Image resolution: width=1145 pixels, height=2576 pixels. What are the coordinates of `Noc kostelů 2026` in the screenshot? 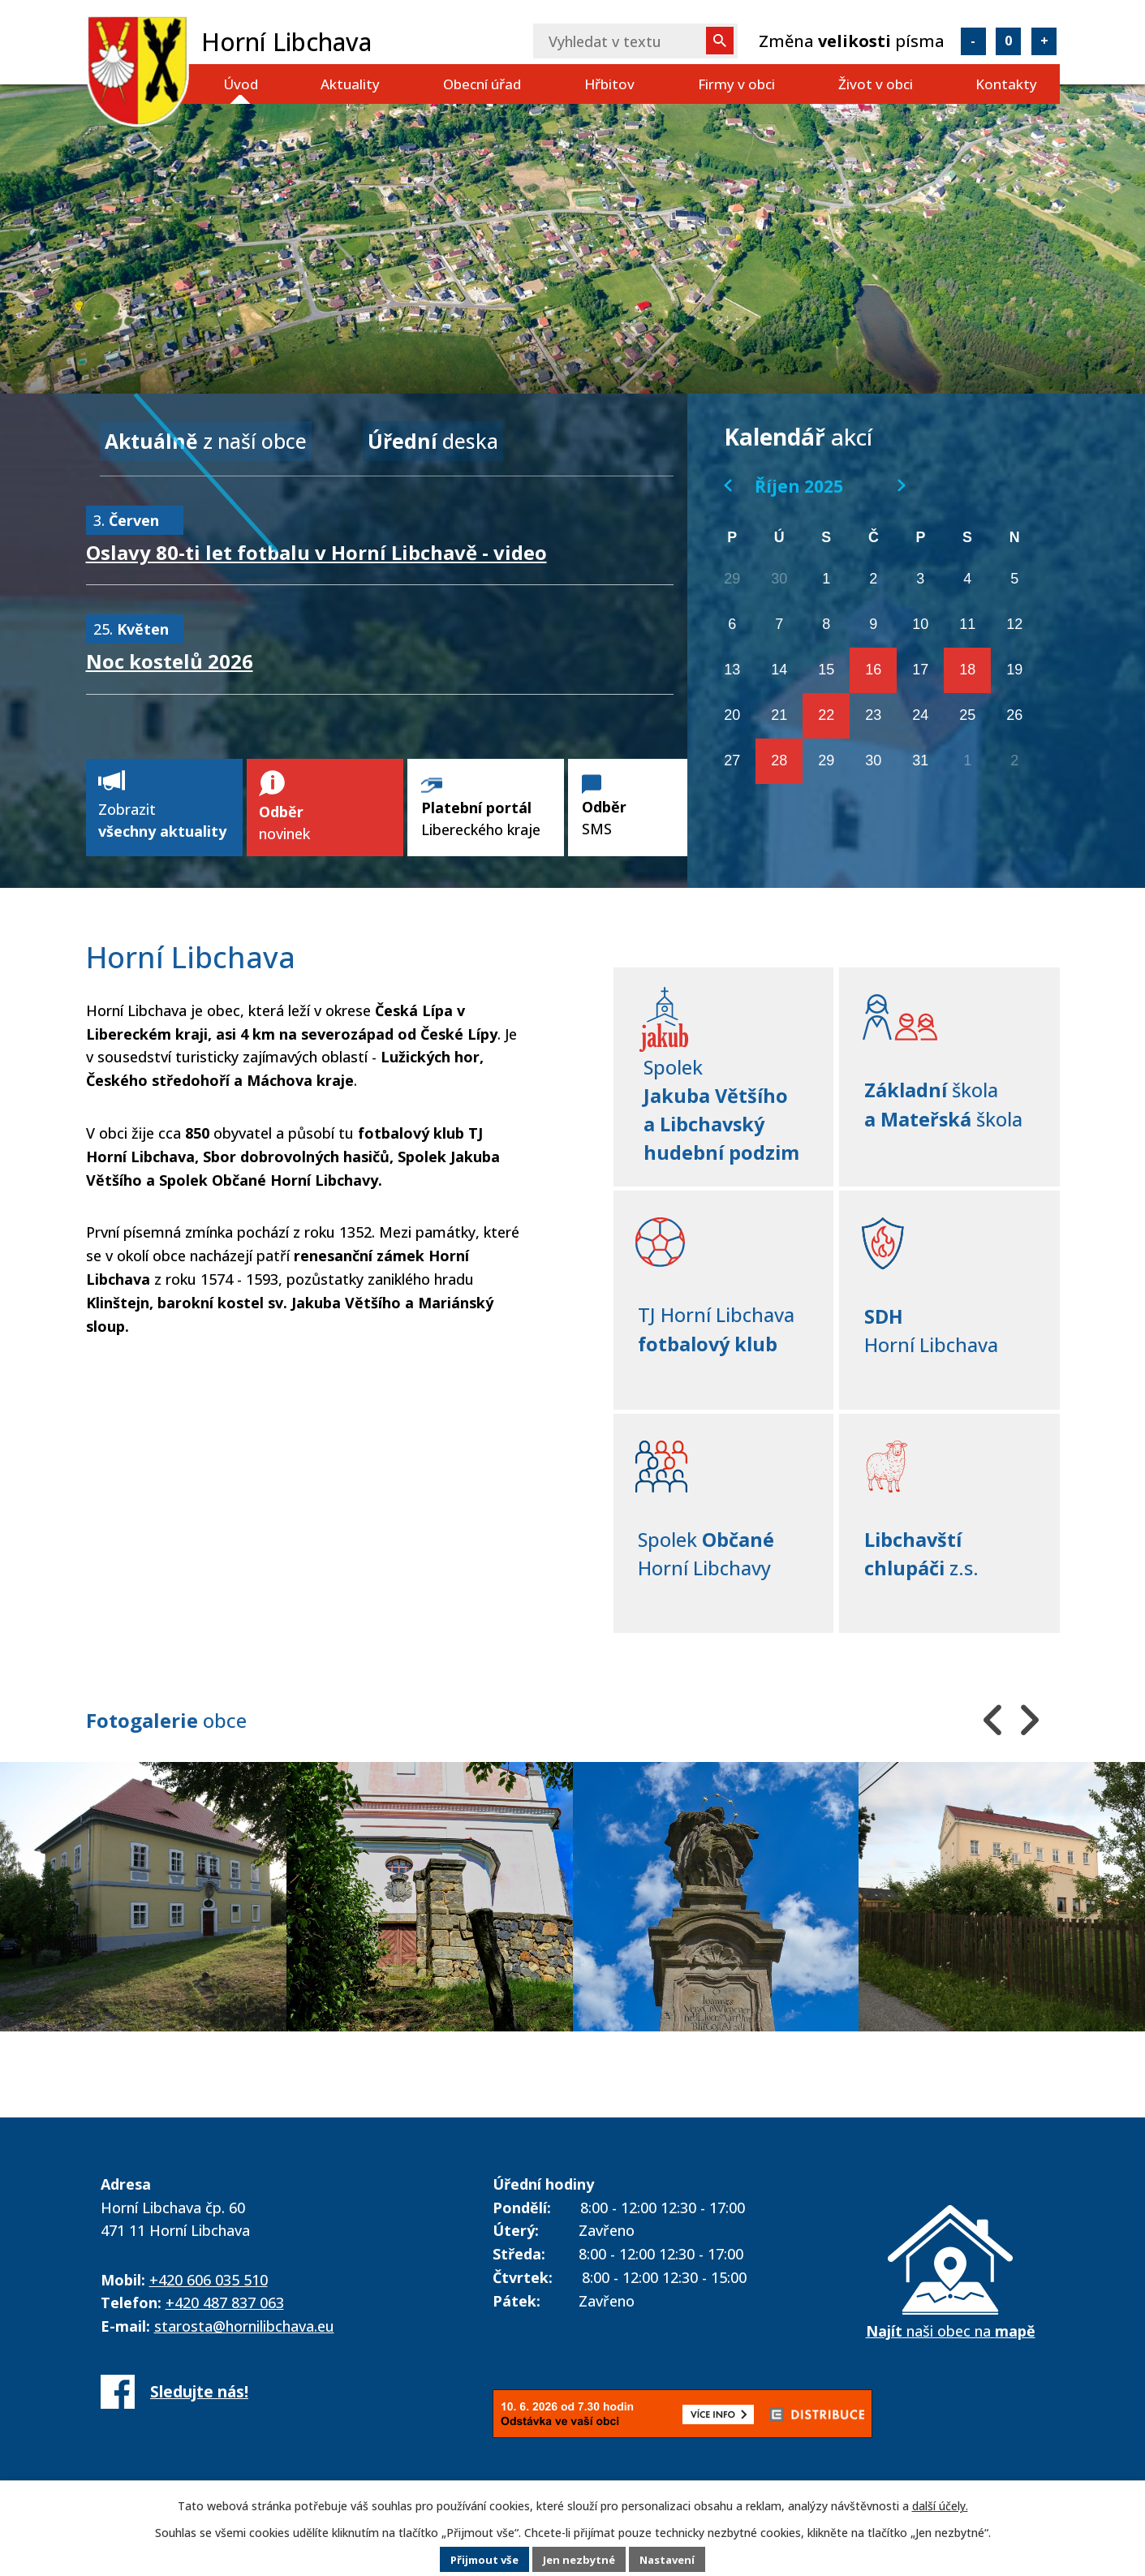 It's located at (169, 655).